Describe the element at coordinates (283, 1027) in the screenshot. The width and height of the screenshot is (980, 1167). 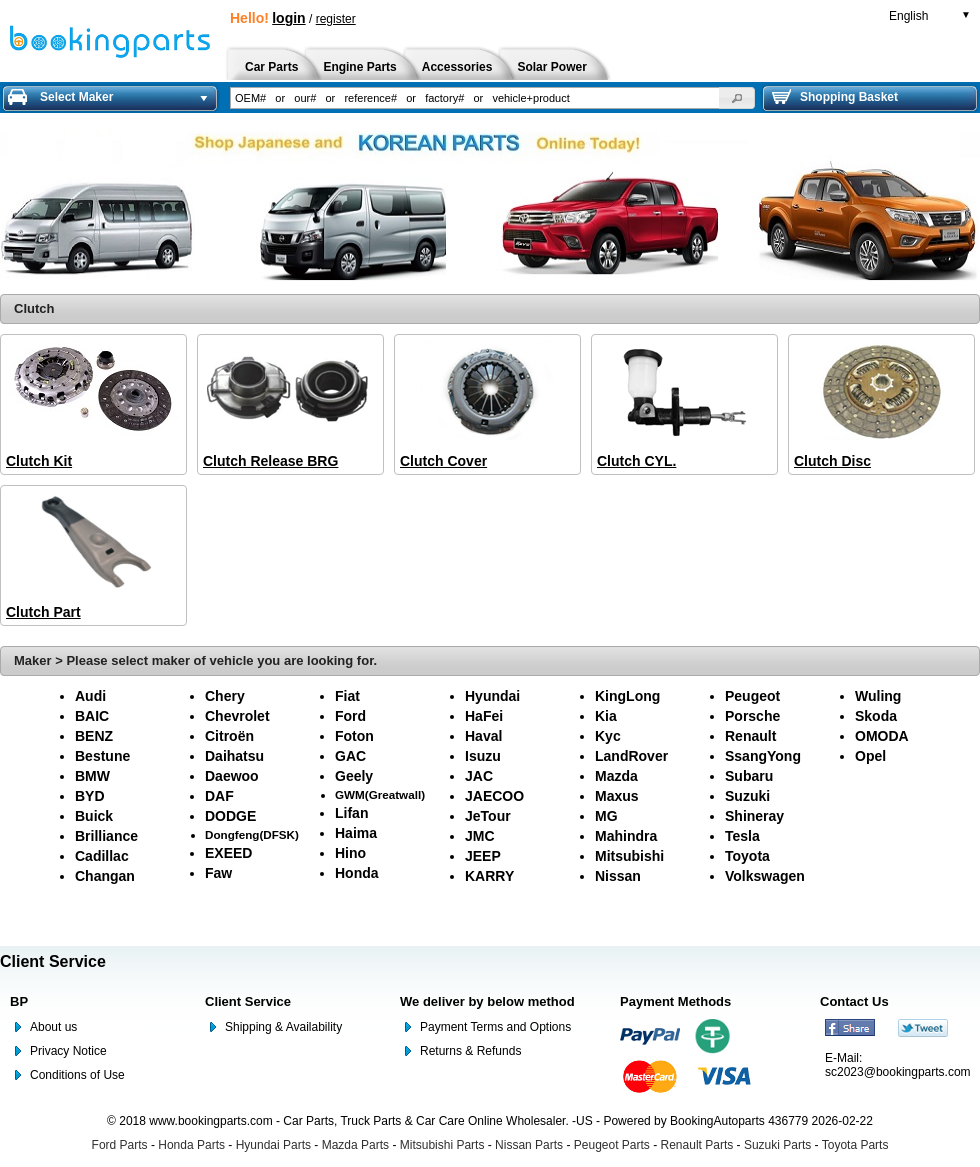
I see `Shipping & Availability` at that location.